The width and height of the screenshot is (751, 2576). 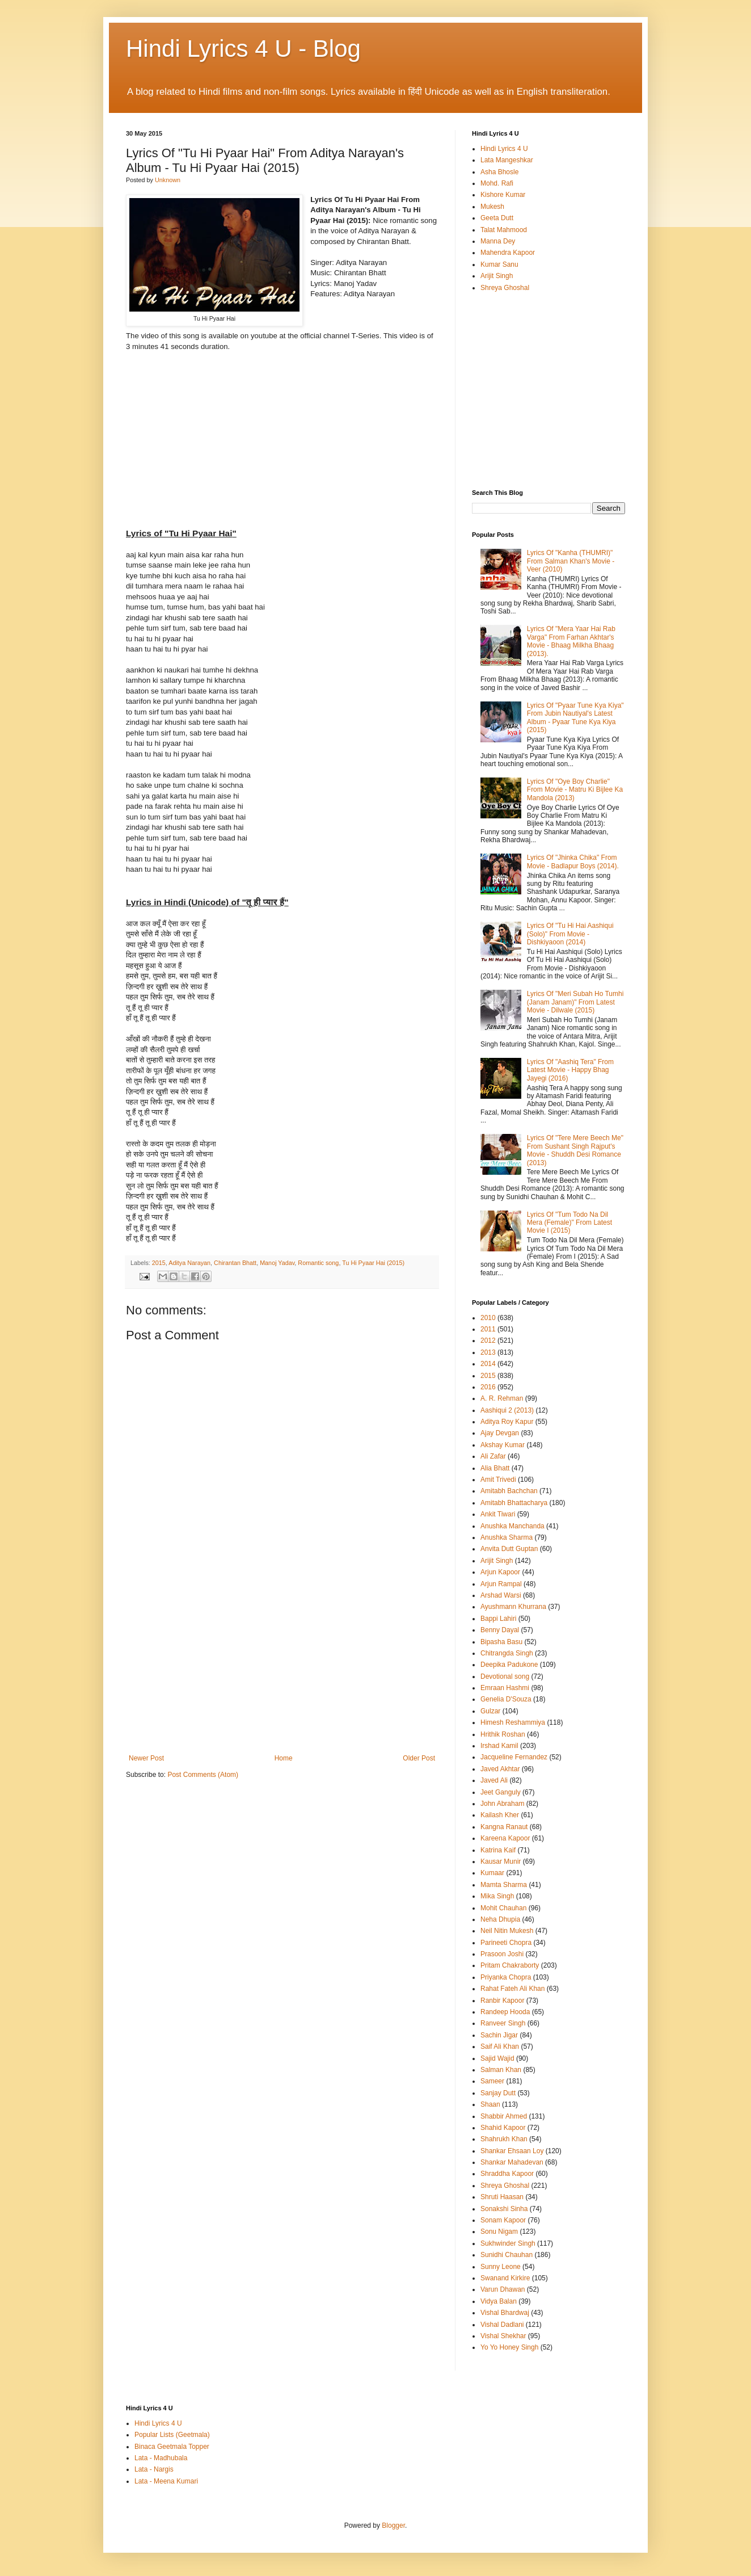 What do you see at coordinates (492, 1873) in the screenshot?
I see `Kumaar` at bounding box center [492, 1873].